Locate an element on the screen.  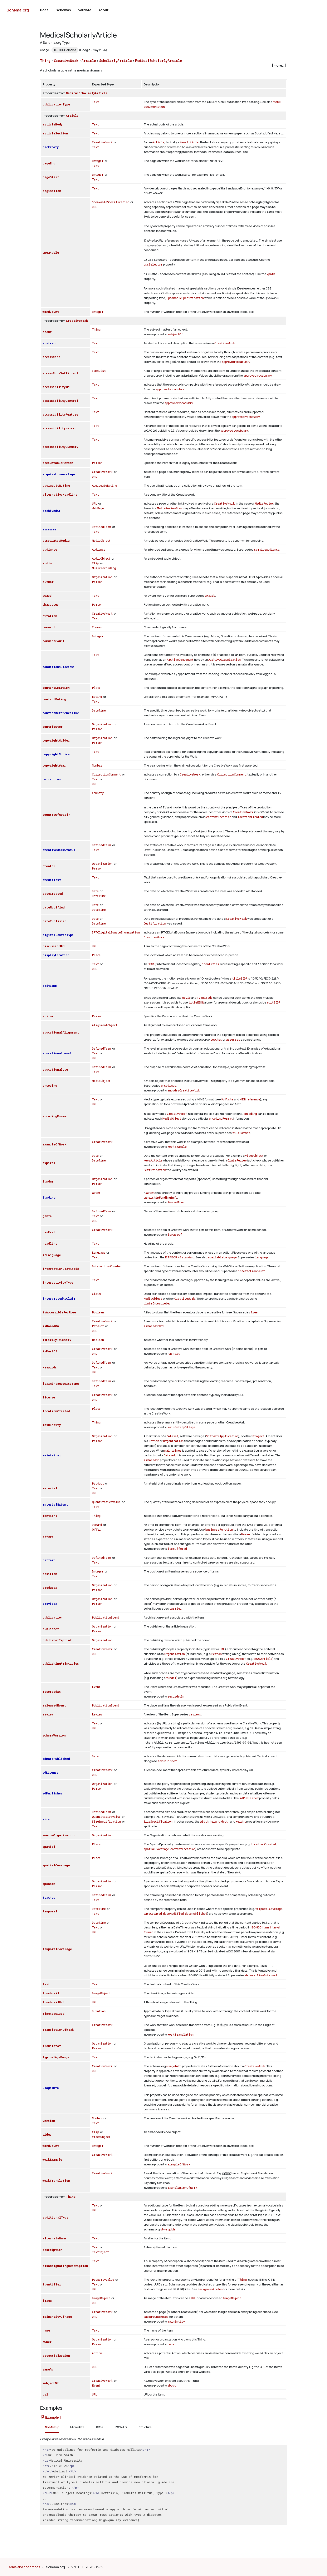
text is located at coordinates (46, 1984).